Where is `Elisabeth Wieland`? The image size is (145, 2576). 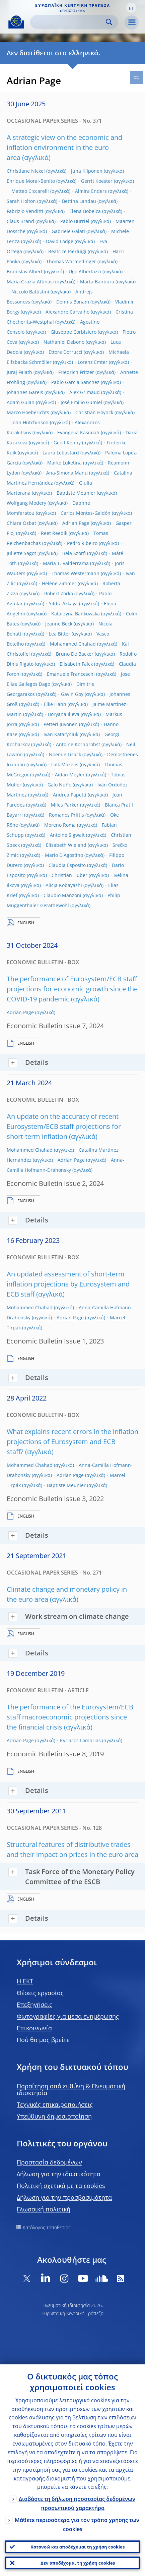
Elisabeth Wieland is located at coordinates (66, 845).